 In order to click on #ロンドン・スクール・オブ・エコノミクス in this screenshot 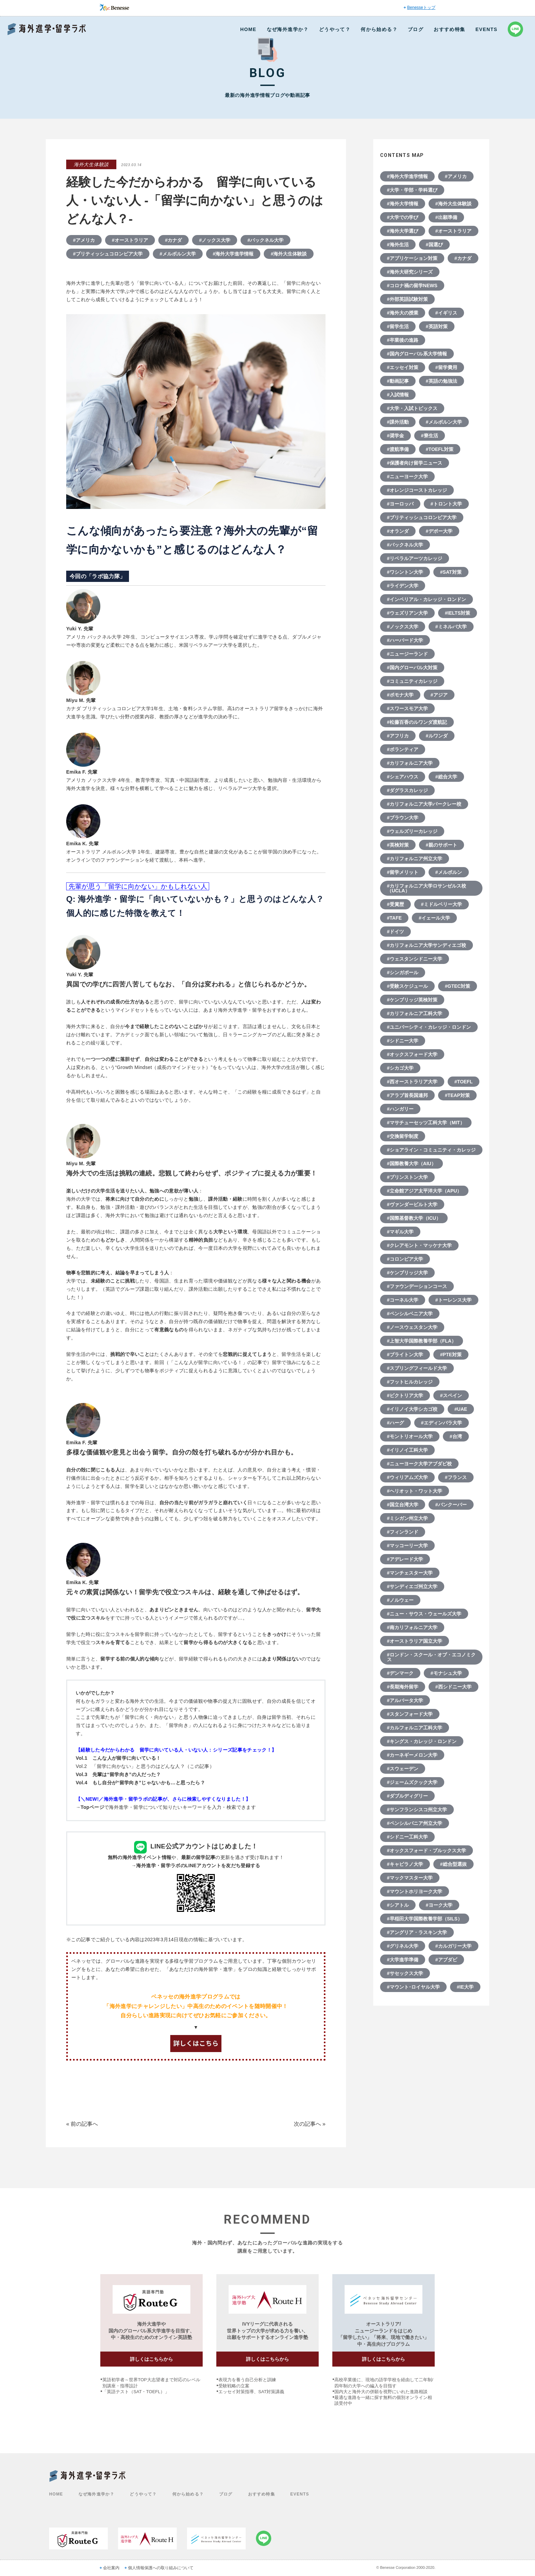, I will do `click(431, 1657)`.